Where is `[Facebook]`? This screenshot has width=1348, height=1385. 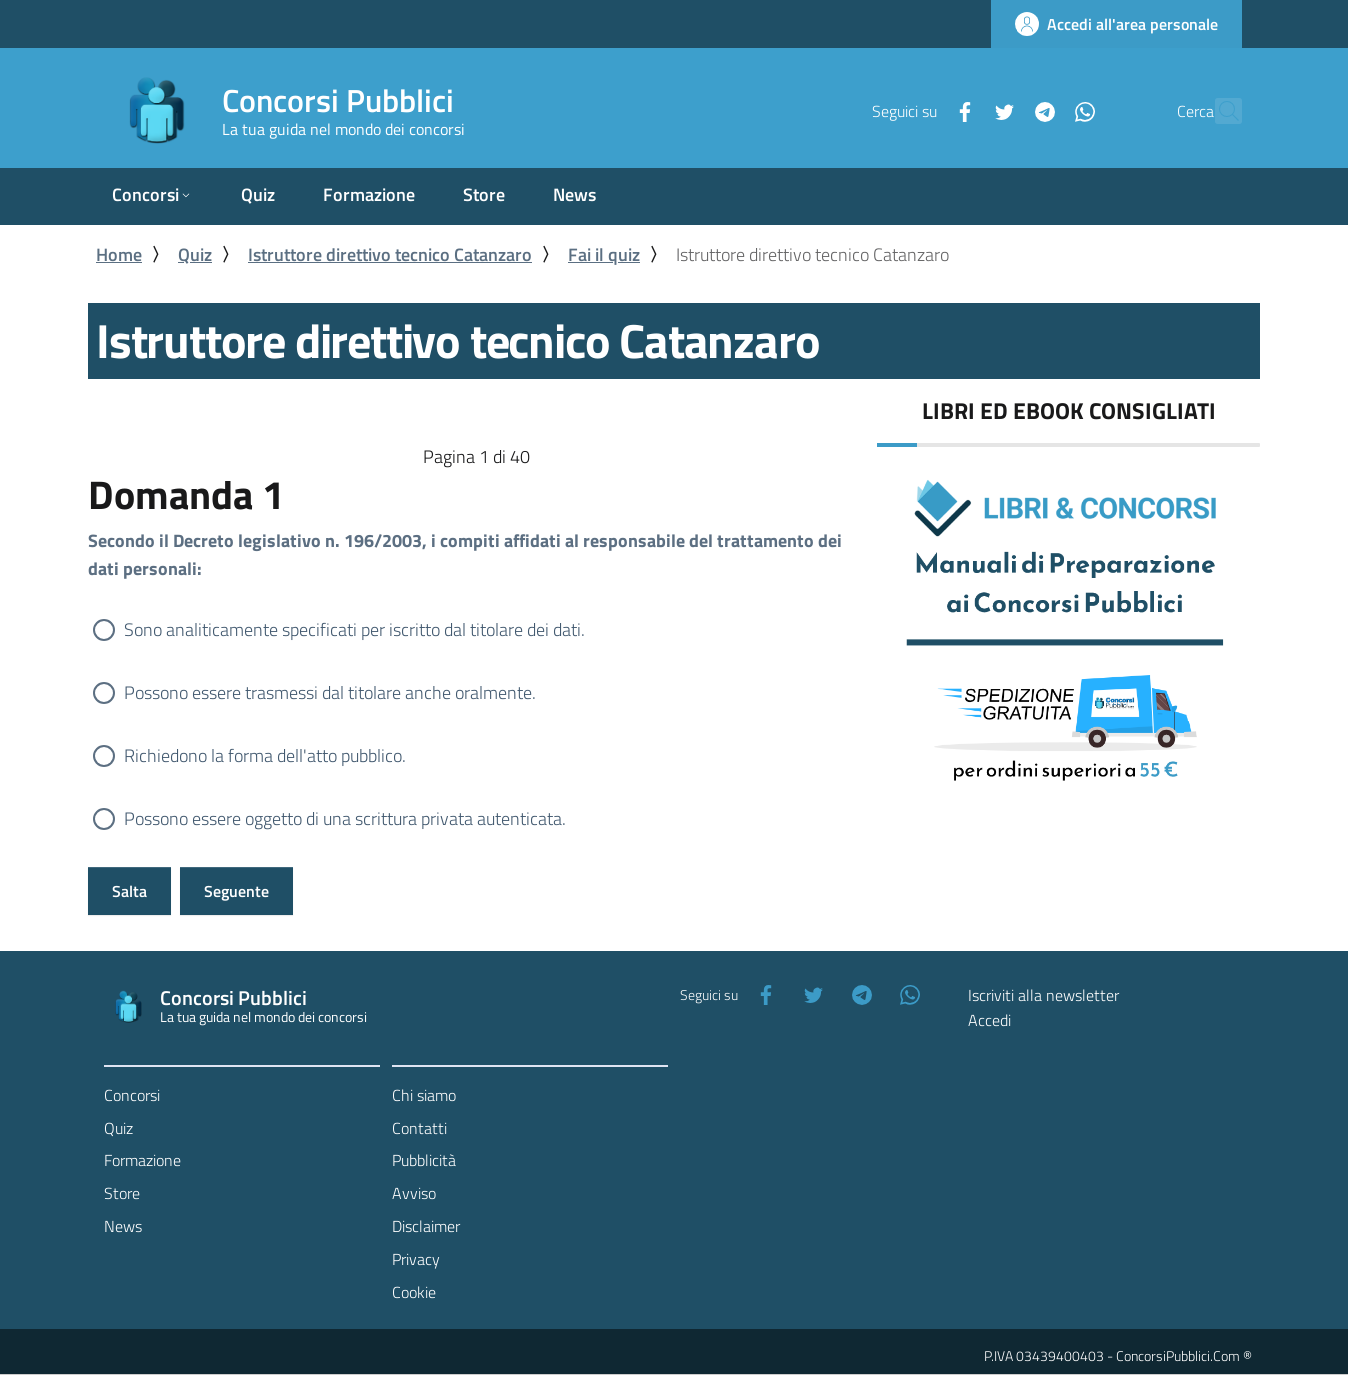
[Facebook] is located at coordinates (921, 110).